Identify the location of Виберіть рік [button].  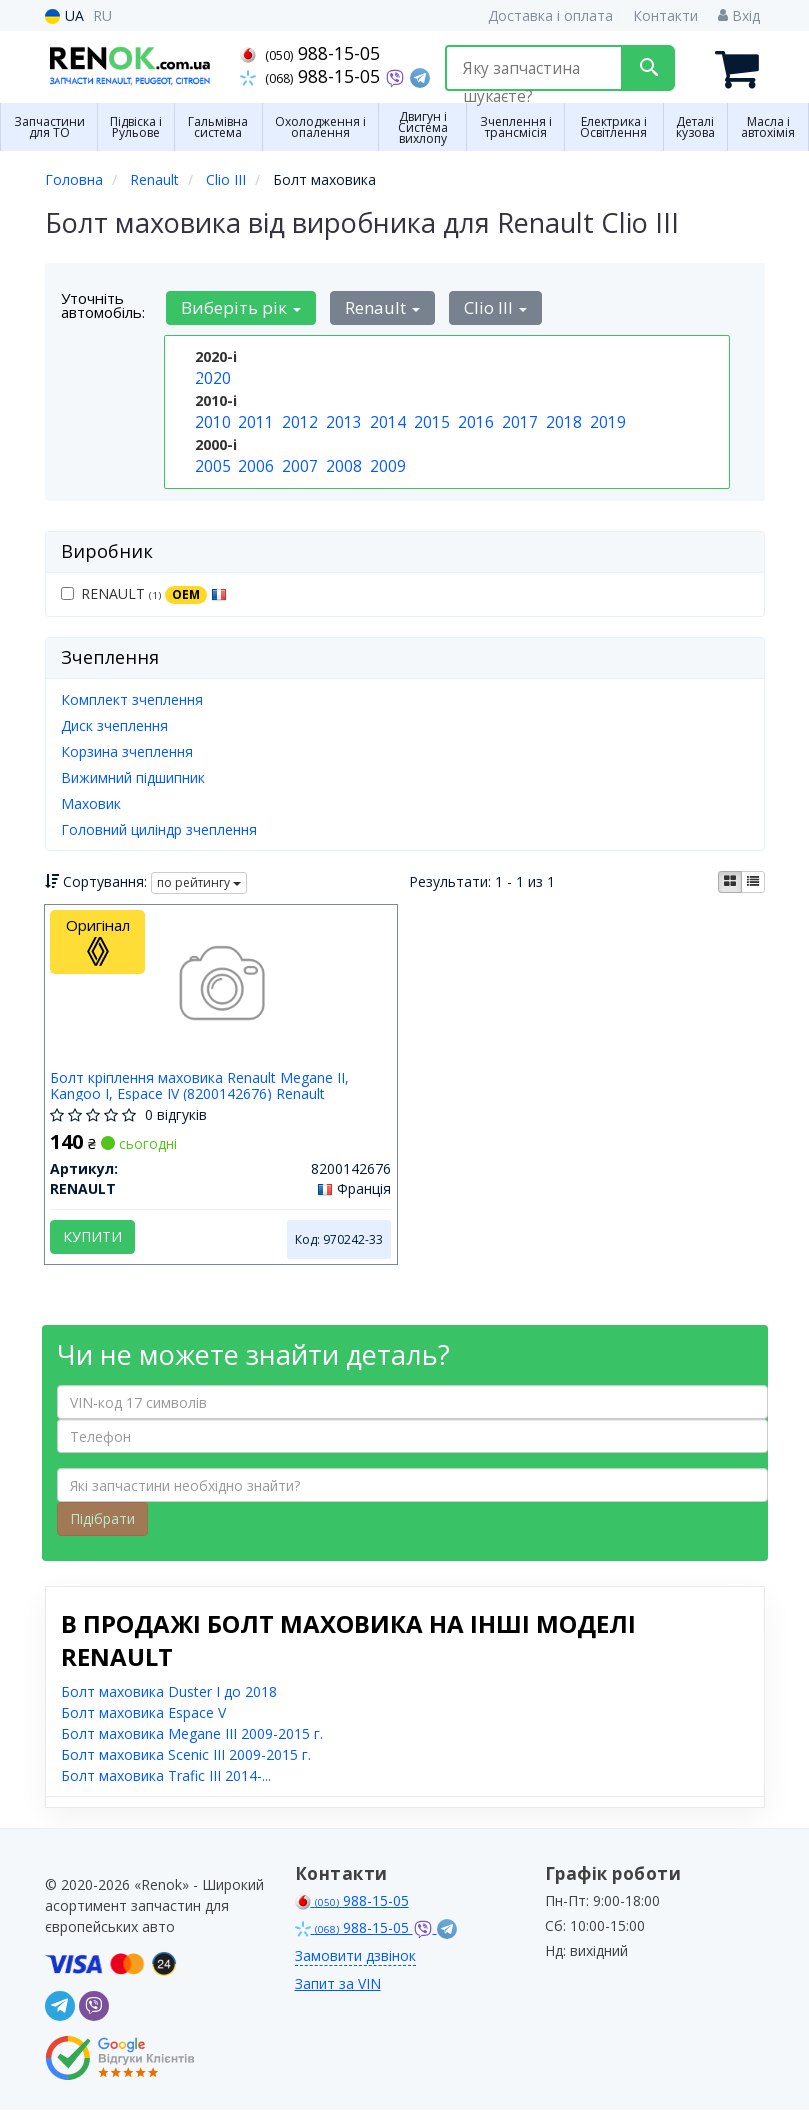
(239, 305).